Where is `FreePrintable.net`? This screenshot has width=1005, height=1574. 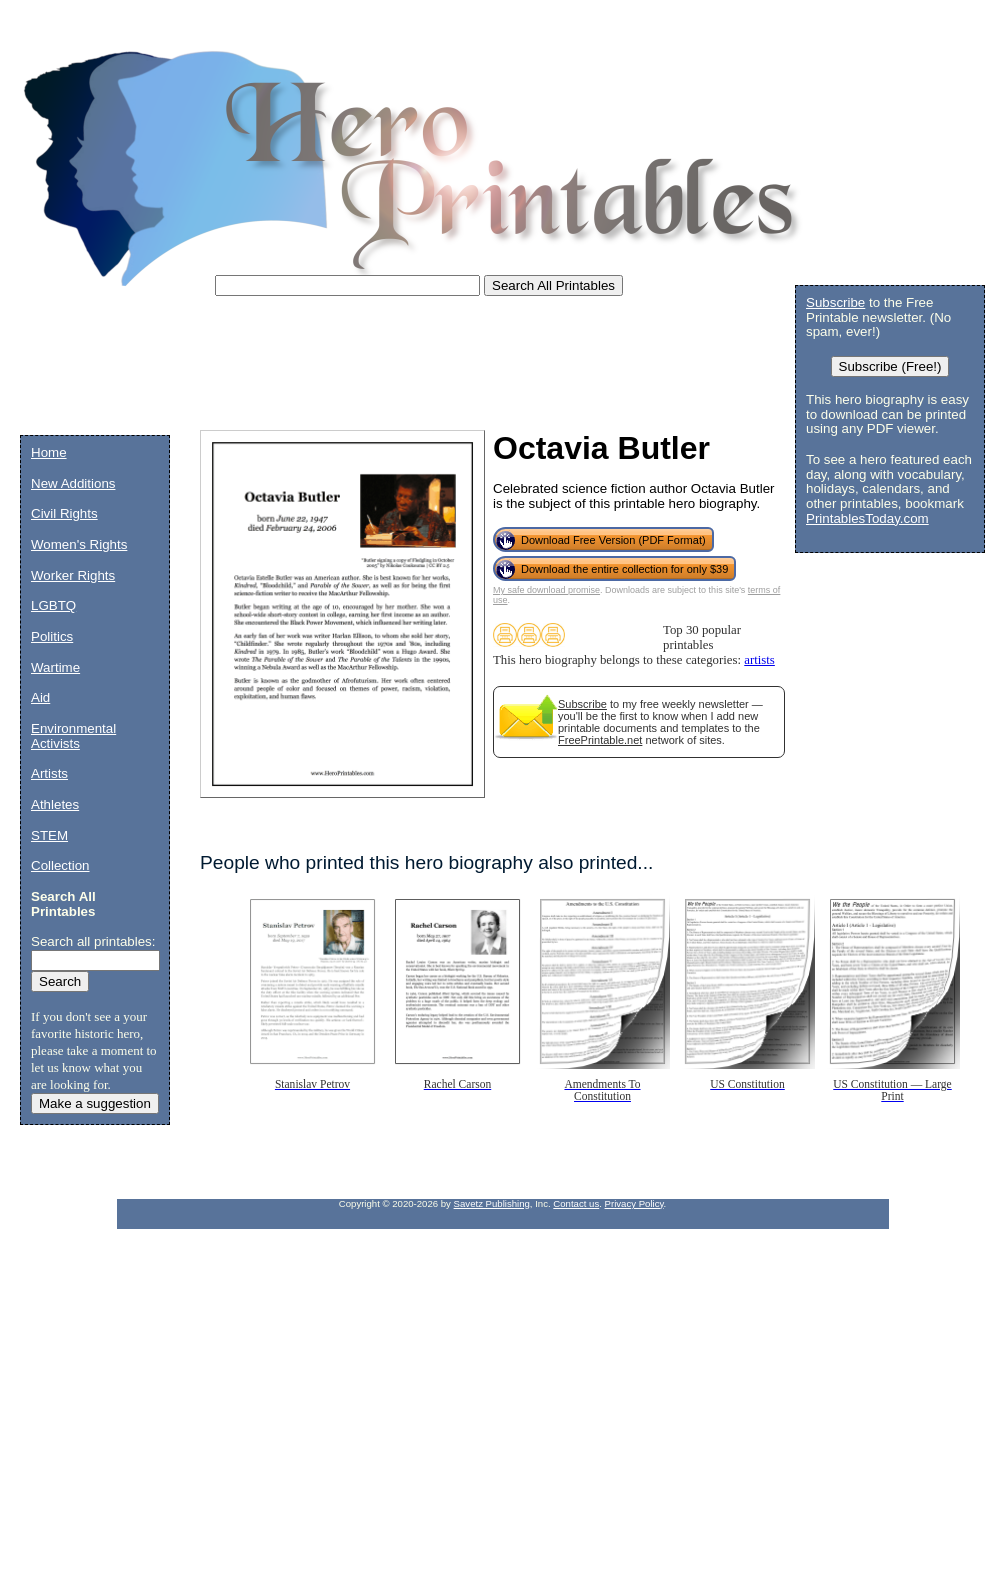
FreePrintable.net is located at coordinates (600, 740).